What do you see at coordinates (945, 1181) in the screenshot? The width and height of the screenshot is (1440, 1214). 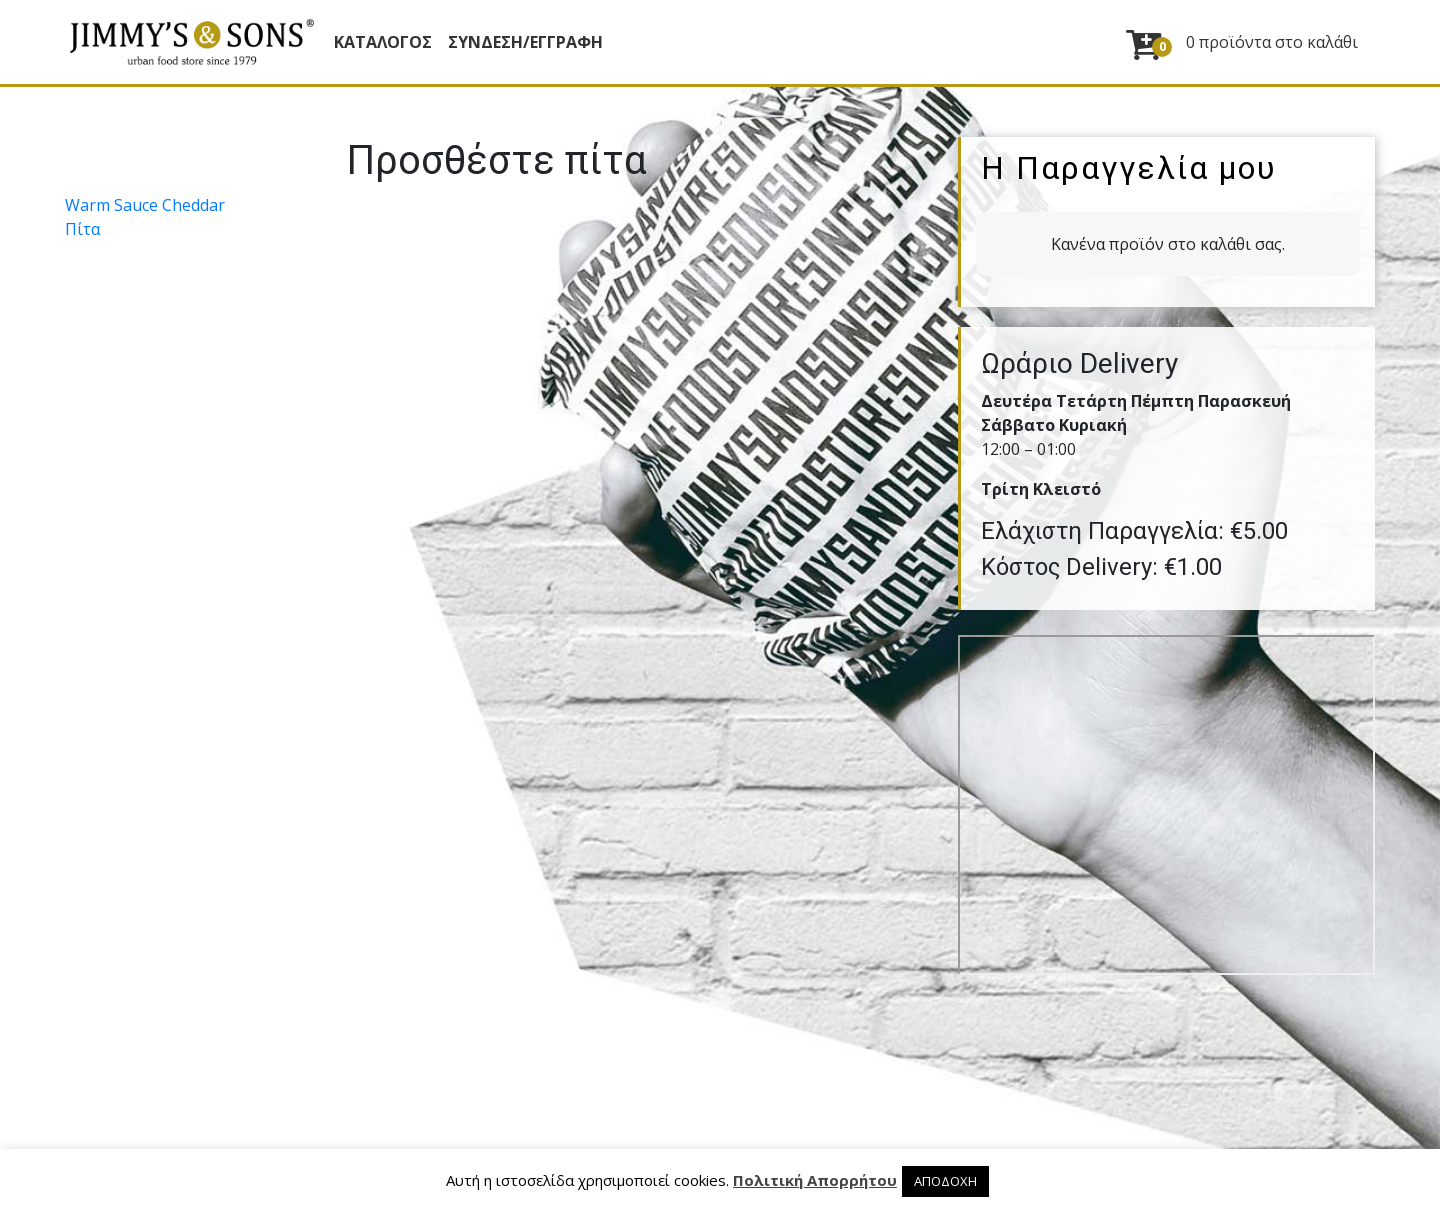 I see `ΑΠΟΔΟΧΗ [button]` at bounding box center [945, 1181].